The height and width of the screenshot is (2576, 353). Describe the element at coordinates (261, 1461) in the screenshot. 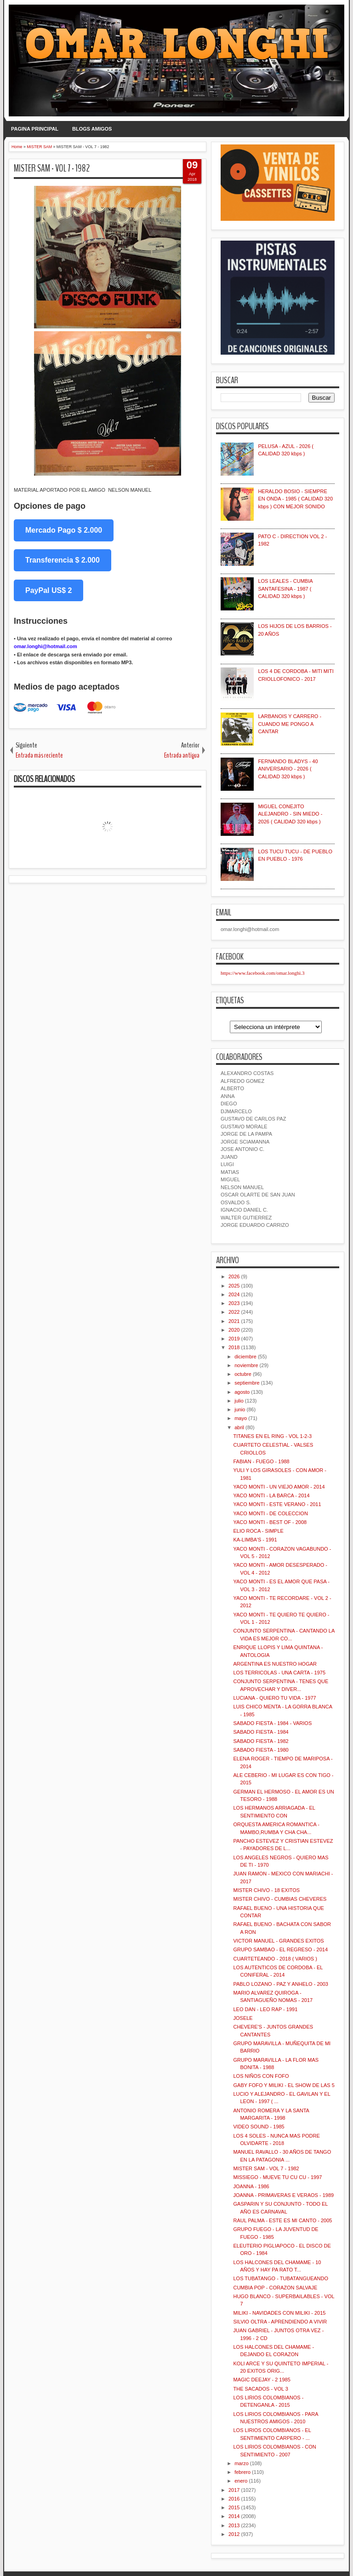

I see `FABIAN - FUEGO - 1988` at that location.